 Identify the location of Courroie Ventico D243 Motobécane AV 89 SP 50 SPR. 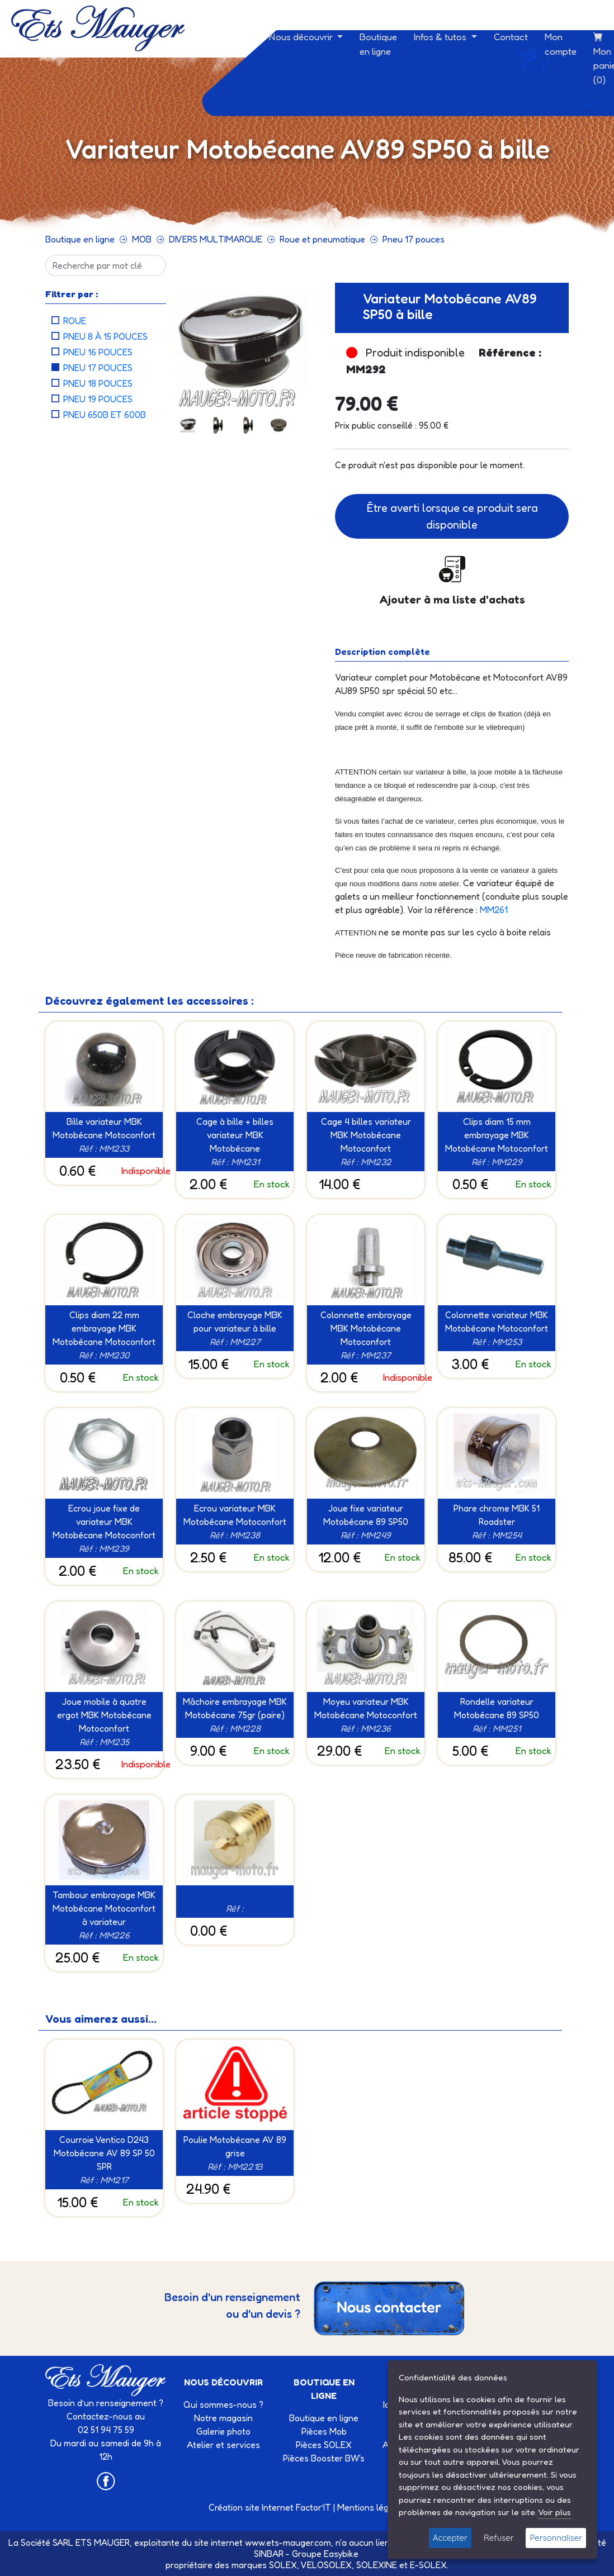
(104, 2153).